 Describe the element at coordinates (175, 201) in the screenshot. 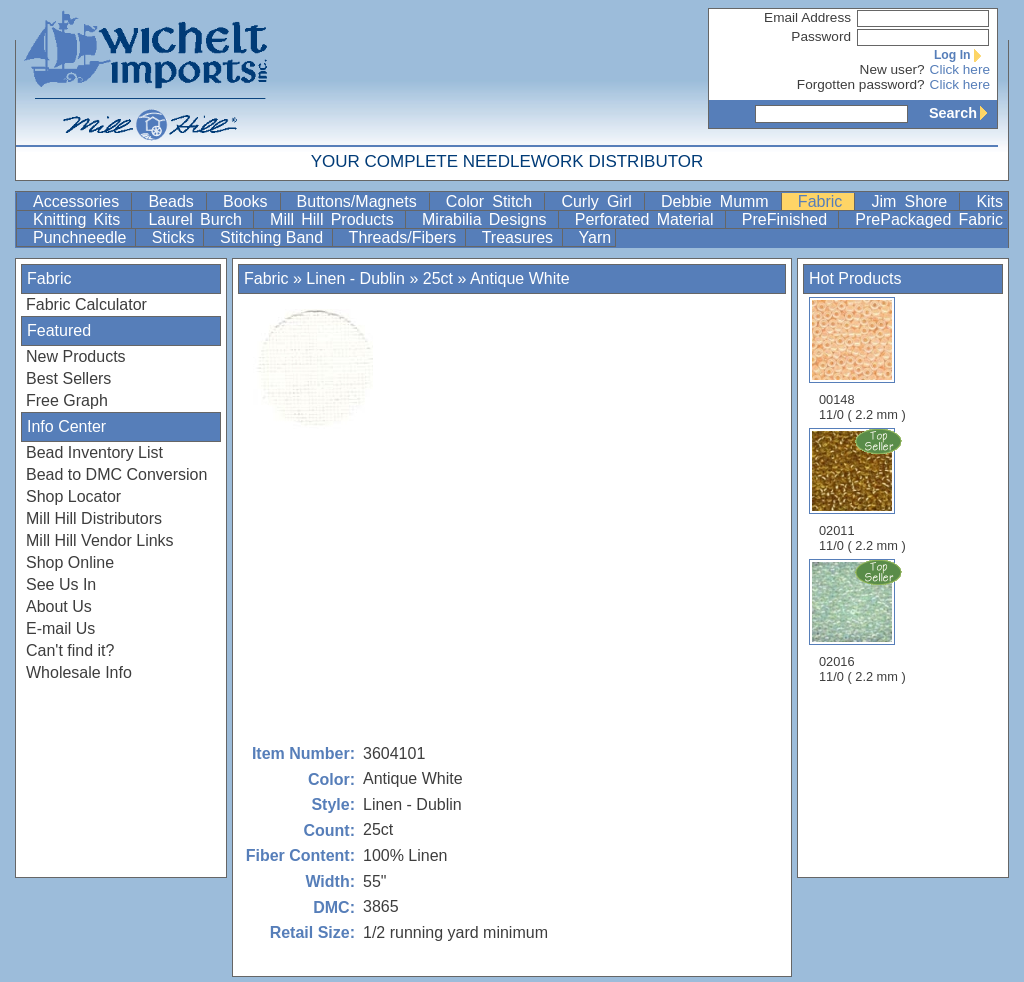

I see `Beads` at that location.